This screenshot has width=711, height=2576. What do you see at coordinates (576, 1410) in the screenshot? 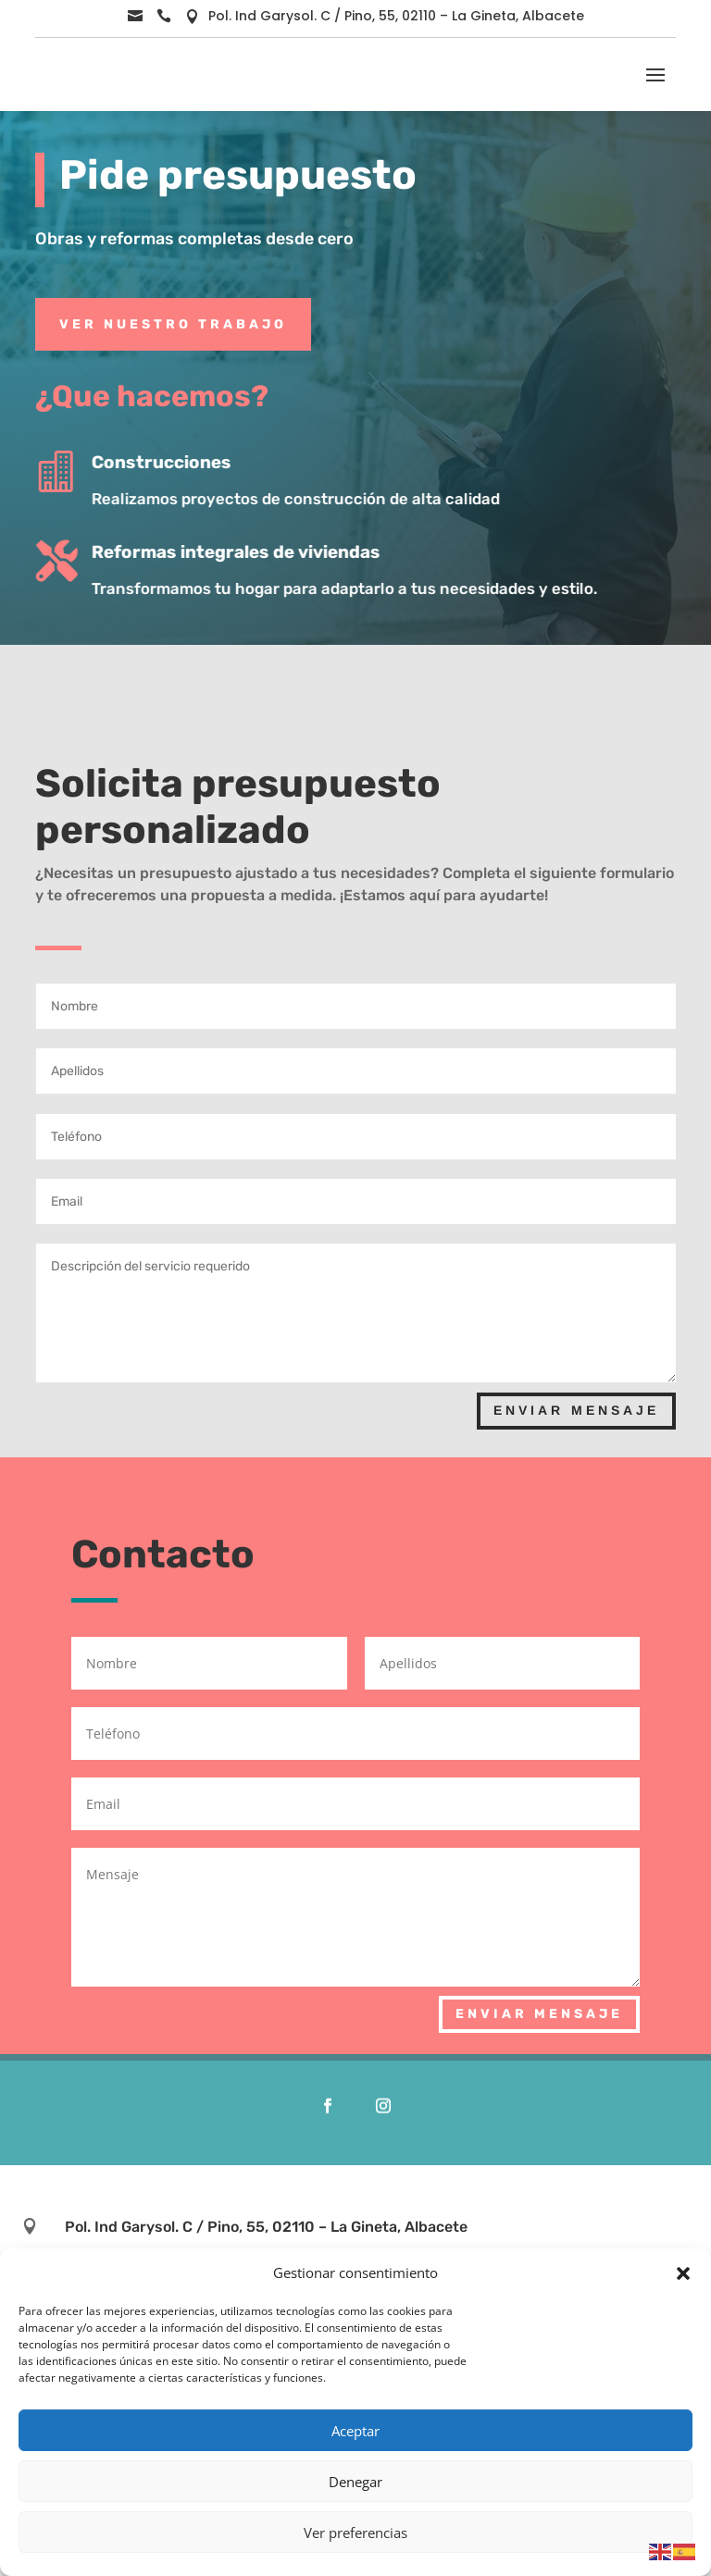
I see `Enviar Mensaje` at bounding box center [576, 1410].